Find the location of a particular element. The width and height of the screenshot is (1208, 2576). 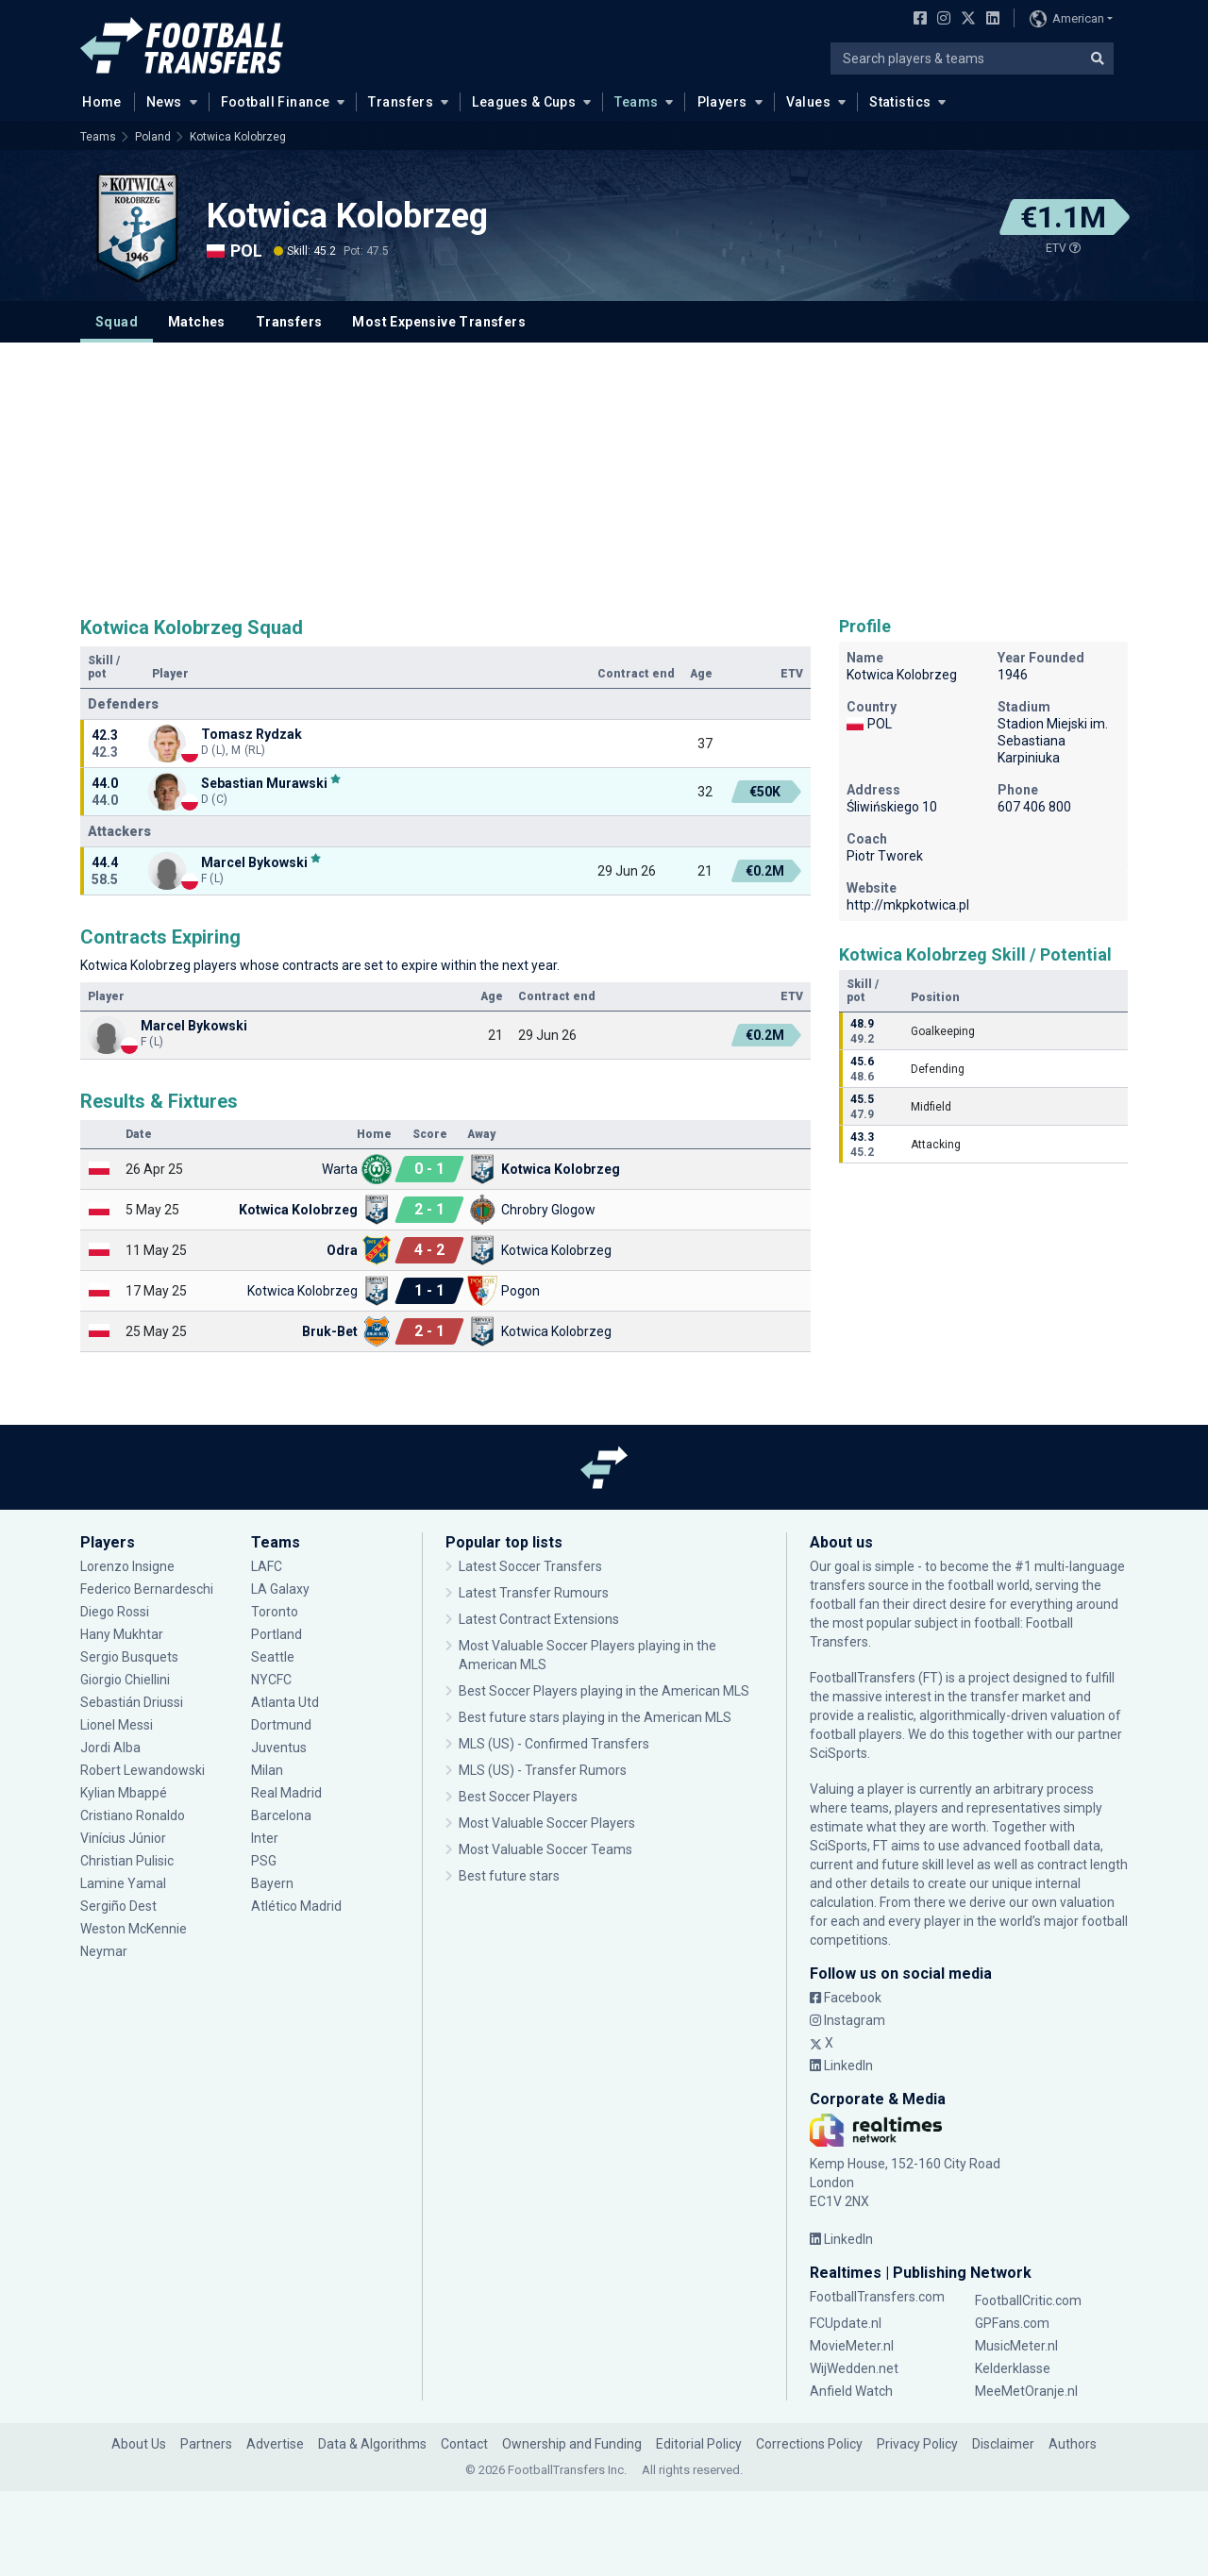

Real Madrid is located at coordinates (286, 1792).